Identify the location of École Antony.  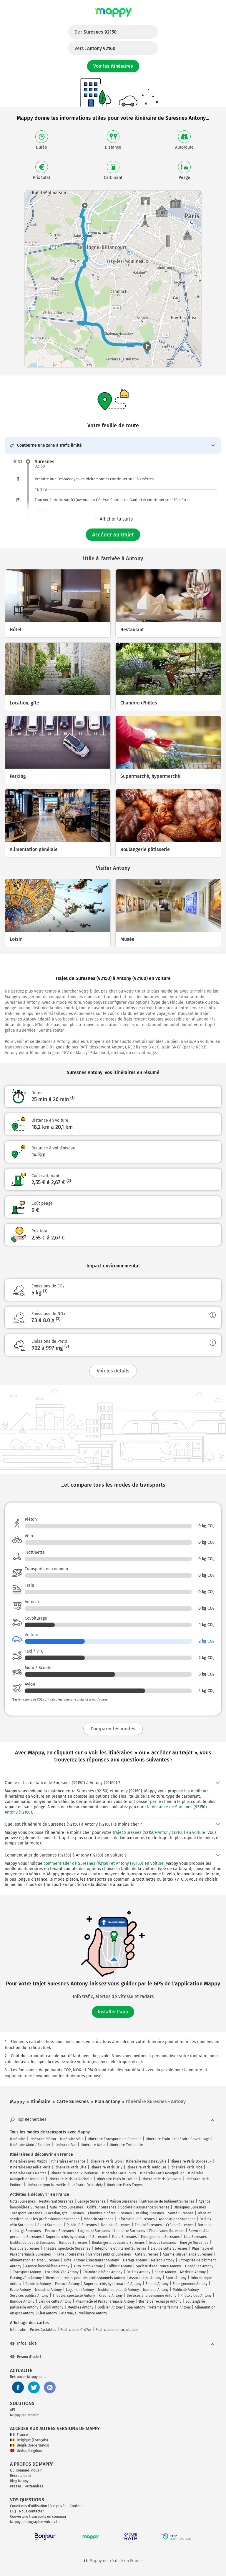
(20, 2290).